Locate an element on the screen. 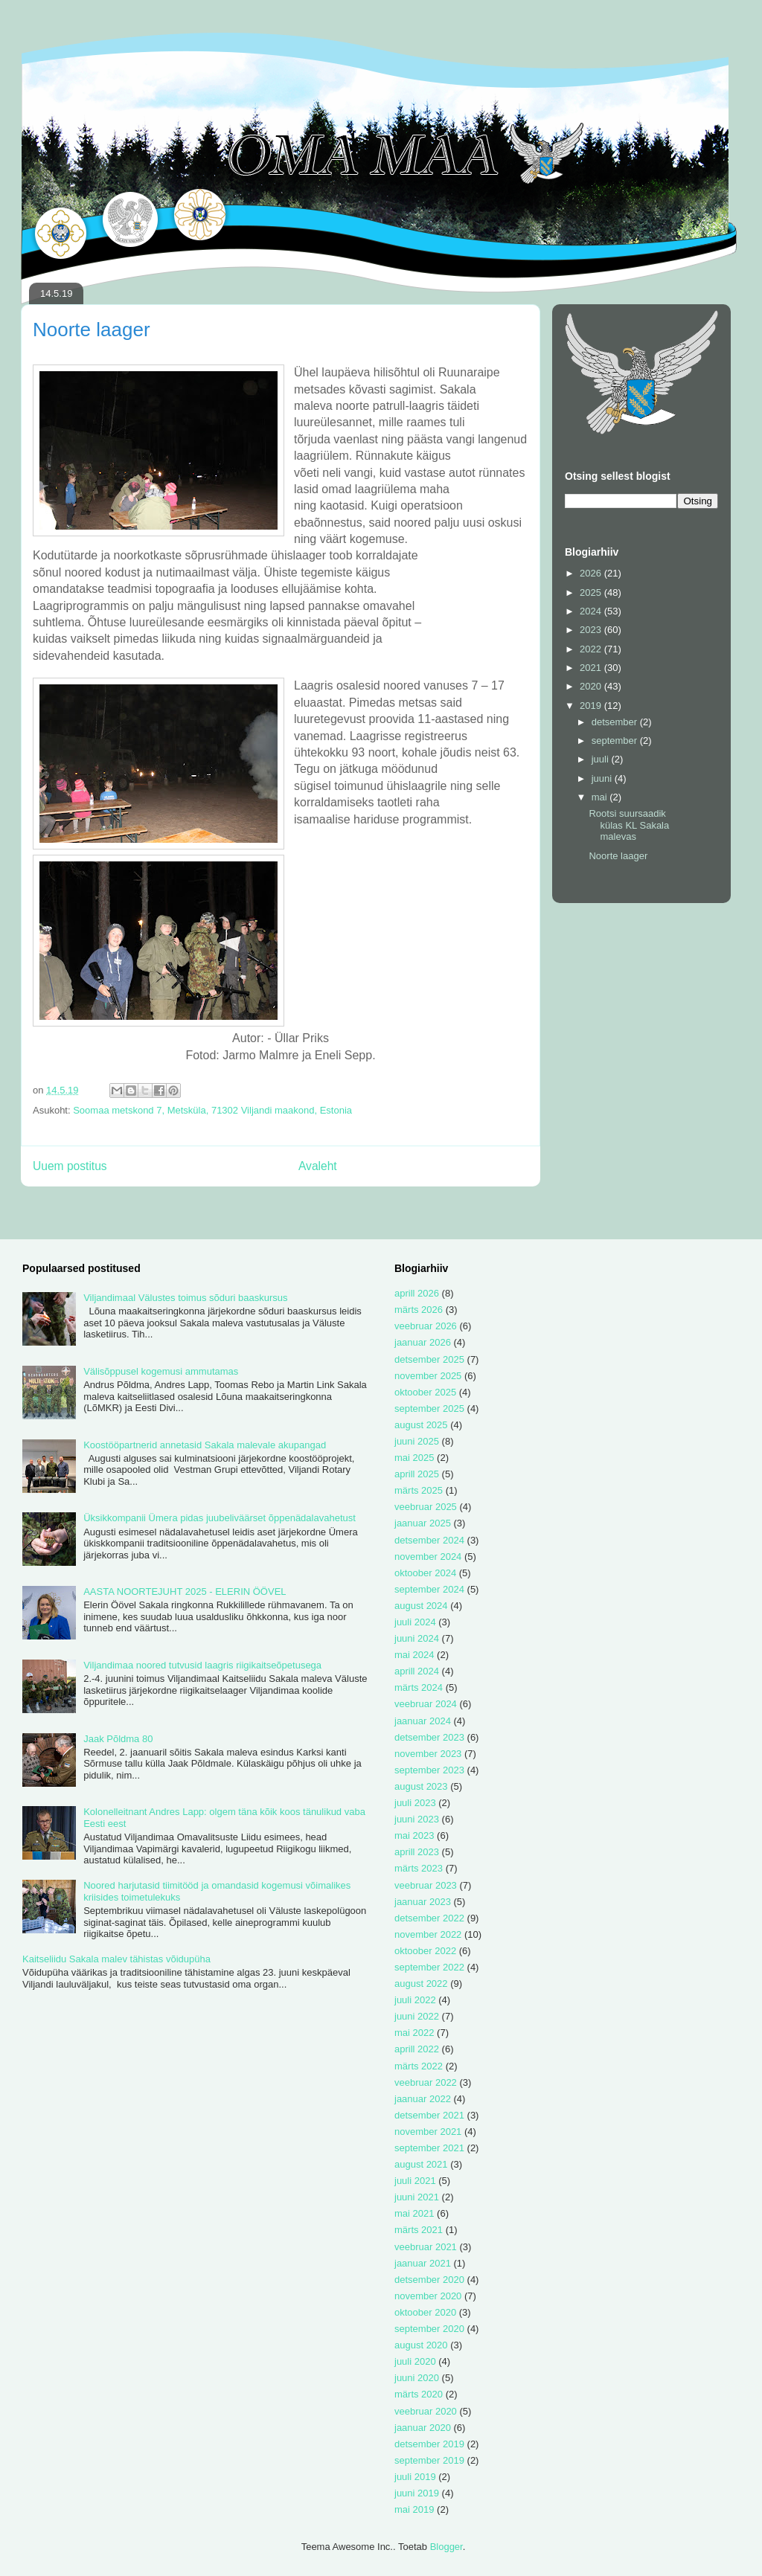 The width and height of the screenshot is (762, 2576). august 2021 is located at coordinates (421, 2164).